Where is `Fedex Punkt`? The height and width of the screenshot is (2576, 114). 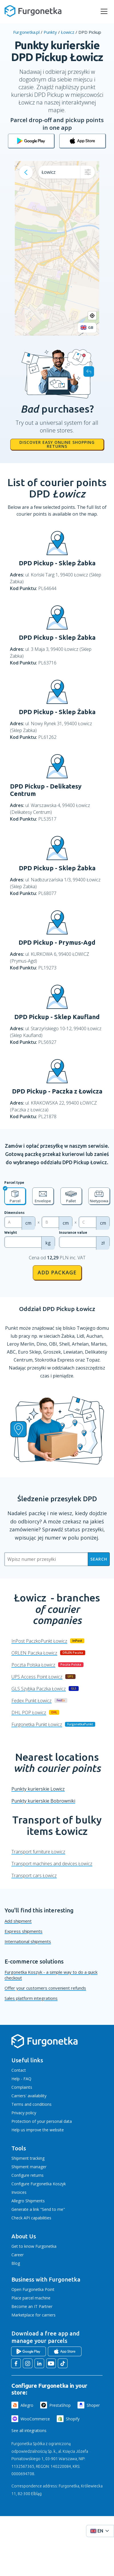 Fedex Punkt is located at coordinates (31, 1700).